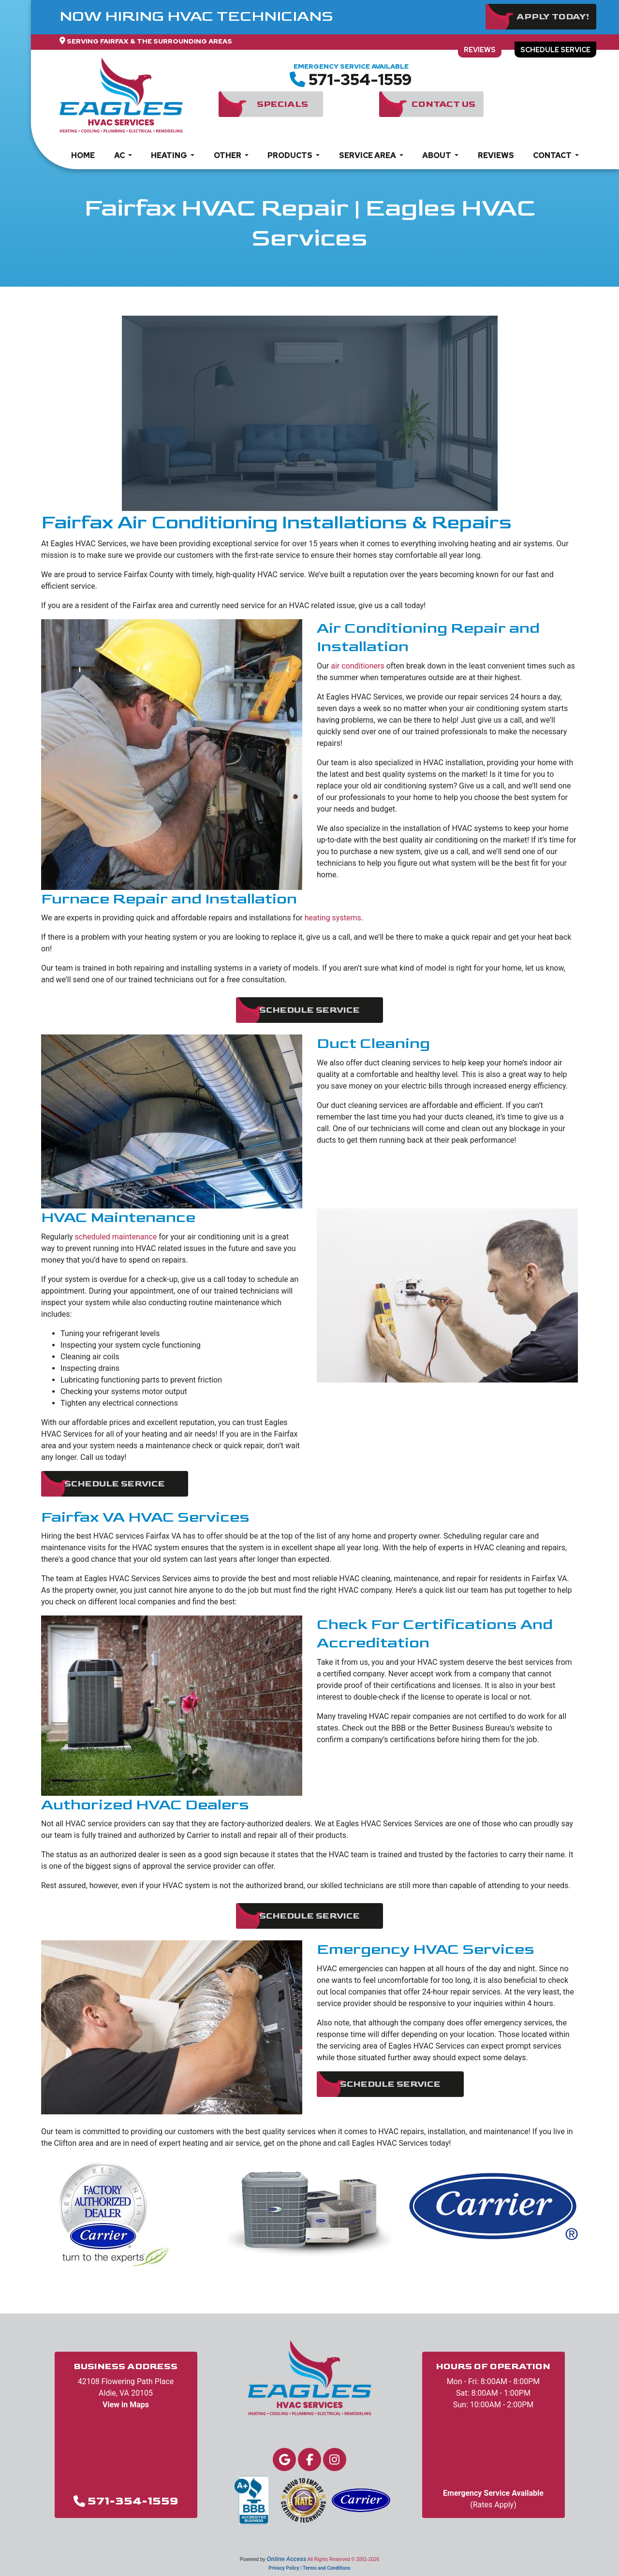 The width and height of the screenshot is (619, 2576). Describe the element at coordinates (344, 2559) in the screenshot. I see `All Rights Reserved © 2001-2026` at that location.